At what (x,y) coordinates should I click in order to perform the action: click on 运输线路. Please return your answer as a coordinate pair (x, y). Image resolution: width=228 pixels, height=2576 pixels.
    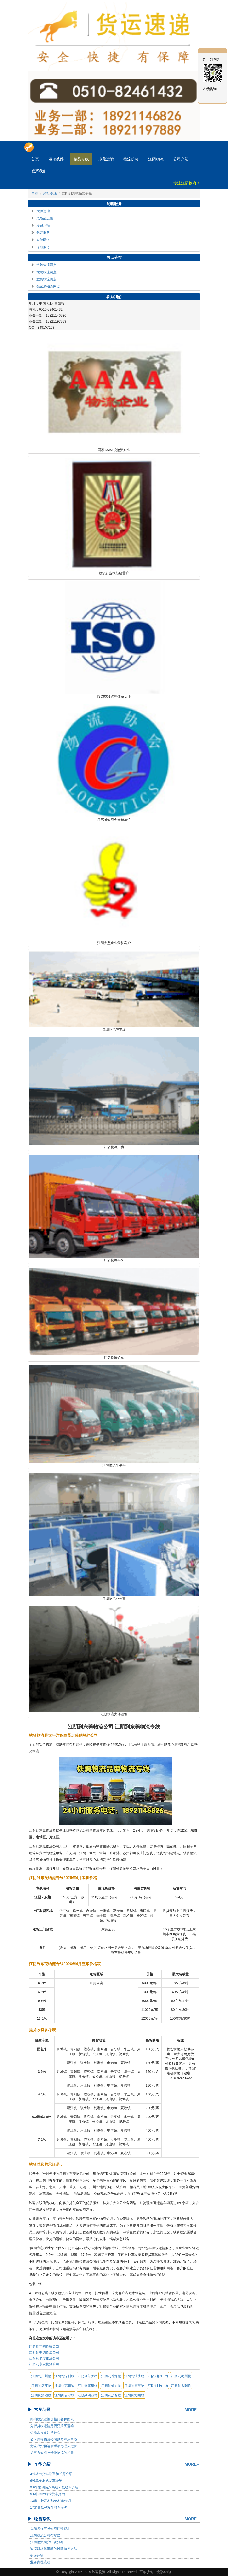
    Looking at the image, I should click on (56, 159).